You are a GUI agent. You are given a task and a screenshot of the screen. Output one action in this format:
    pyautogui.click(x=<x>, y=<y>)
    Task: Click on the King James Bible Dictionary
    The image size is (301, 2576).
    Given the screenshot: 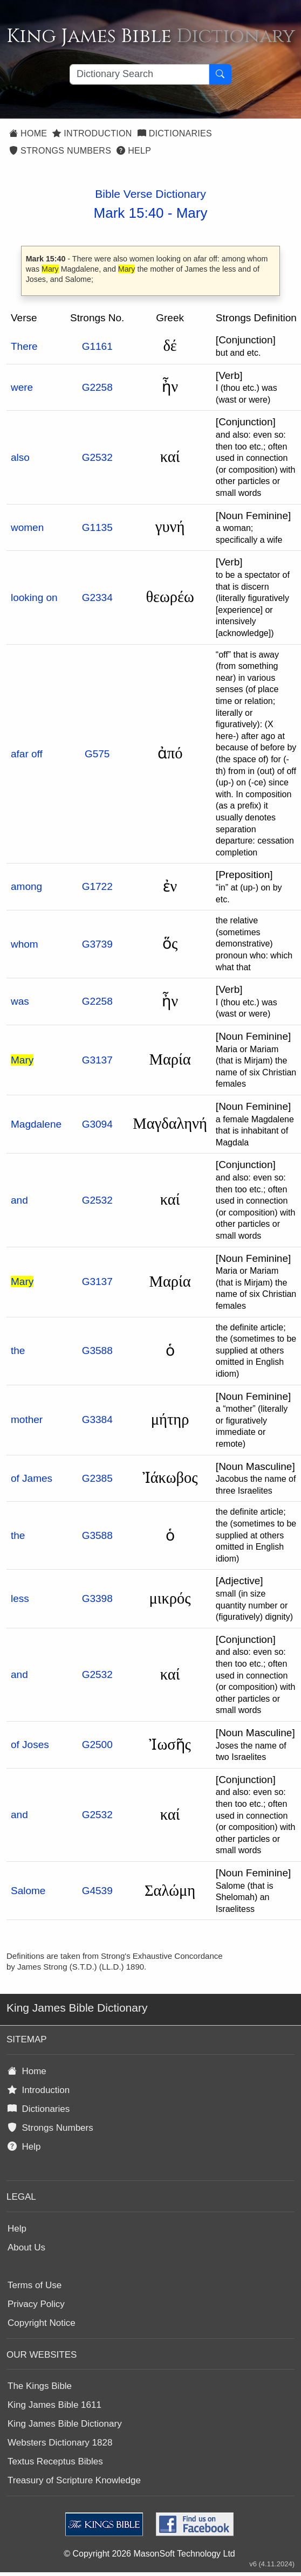 What is the action you would take?
    pyautogui.click(x=65, y=2424)
    